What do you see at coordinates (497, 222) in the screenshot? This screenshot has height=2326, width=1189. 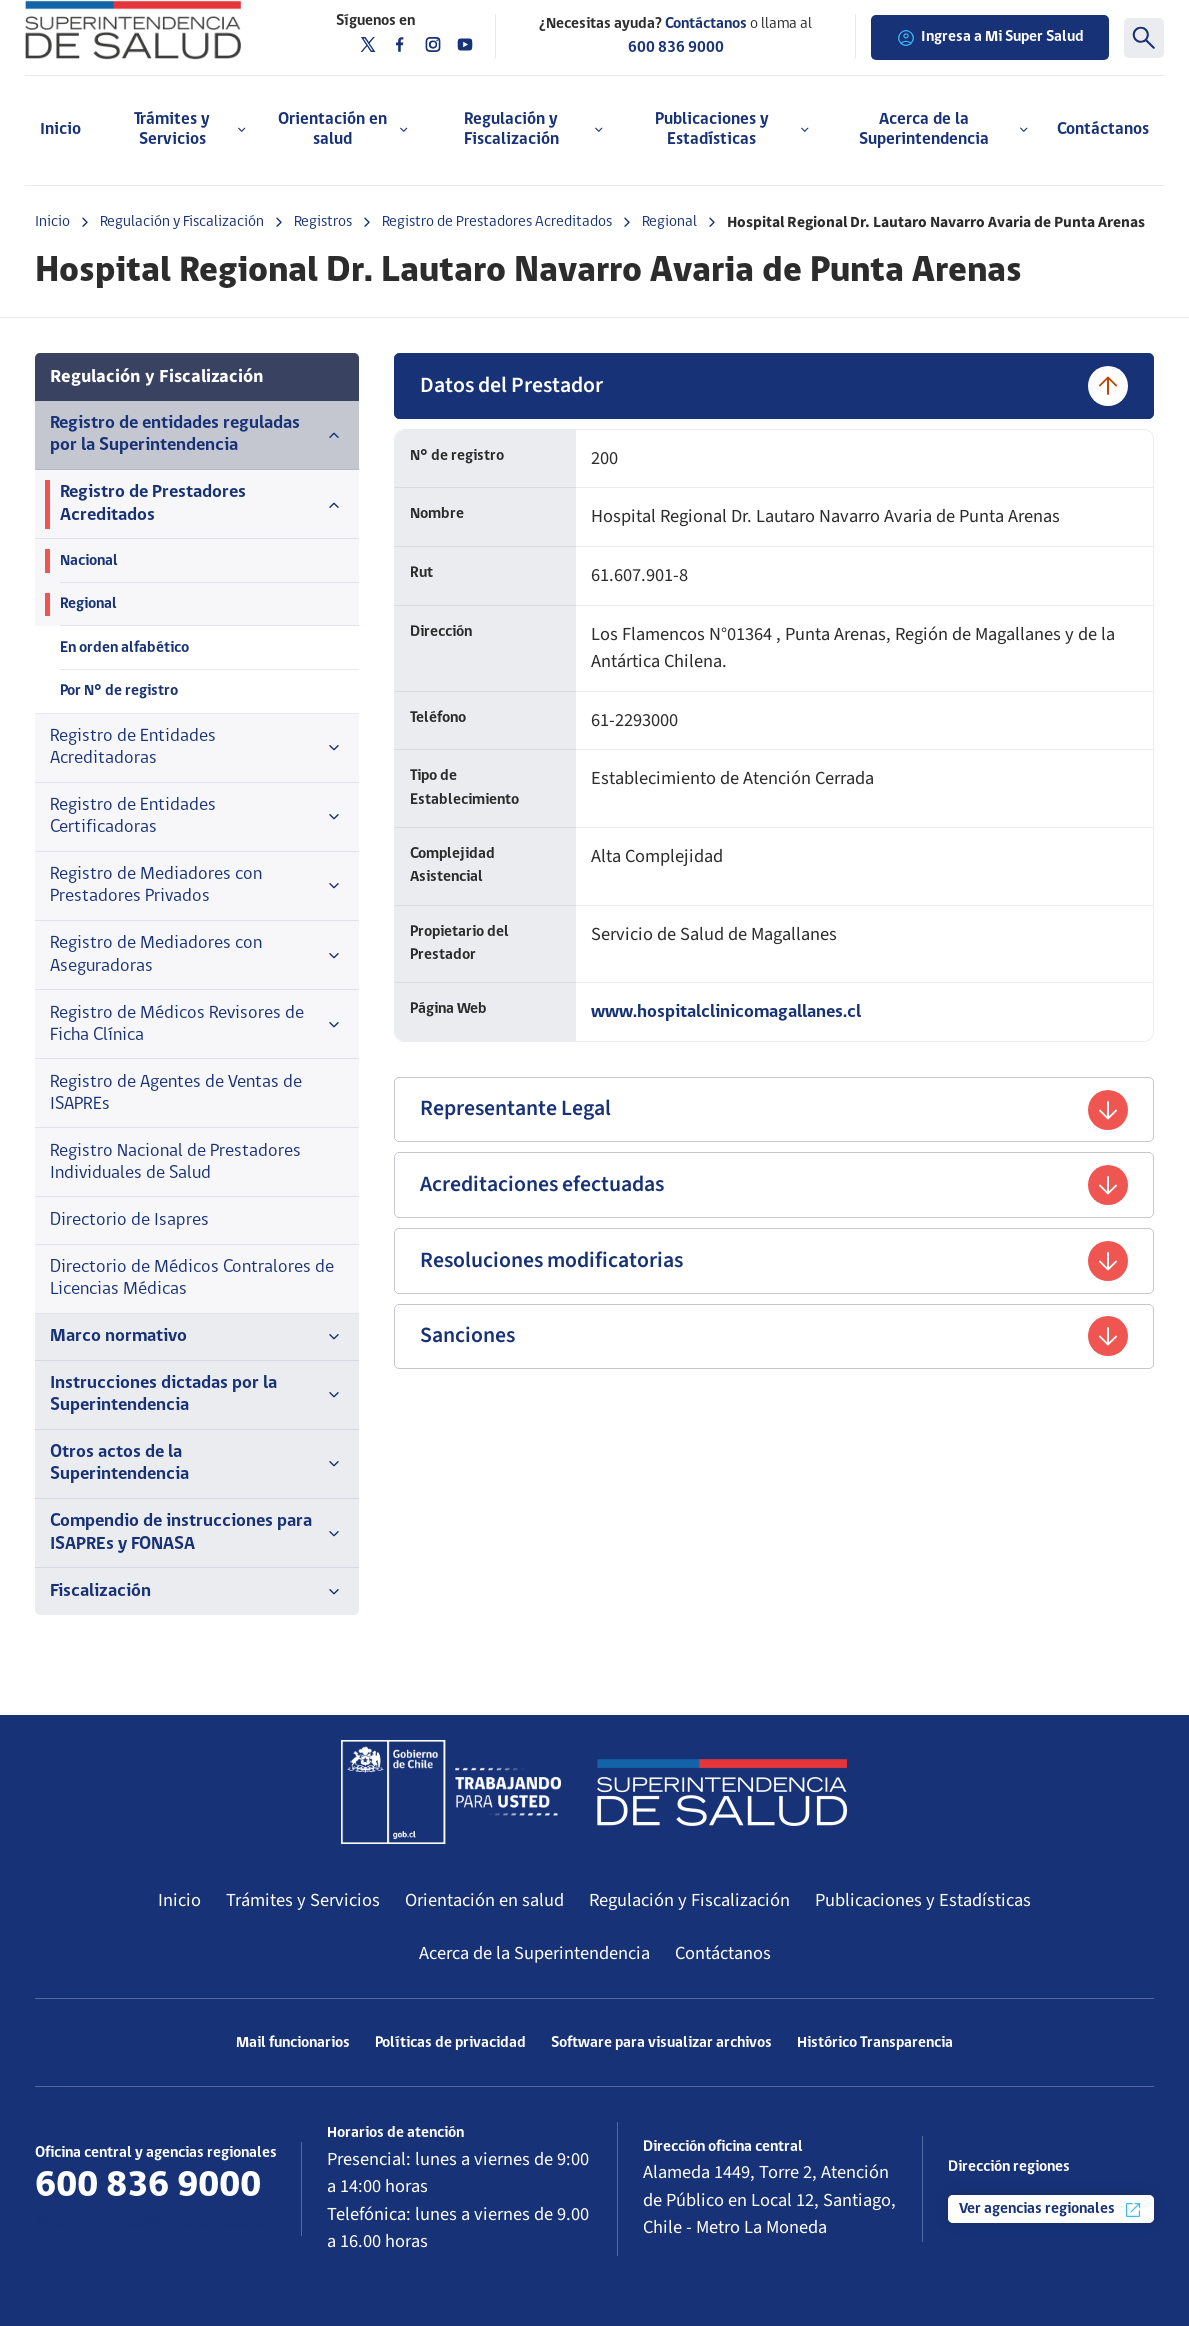 I see `Registro de Prestadores Acreditados` at bounding box center [497, 222].